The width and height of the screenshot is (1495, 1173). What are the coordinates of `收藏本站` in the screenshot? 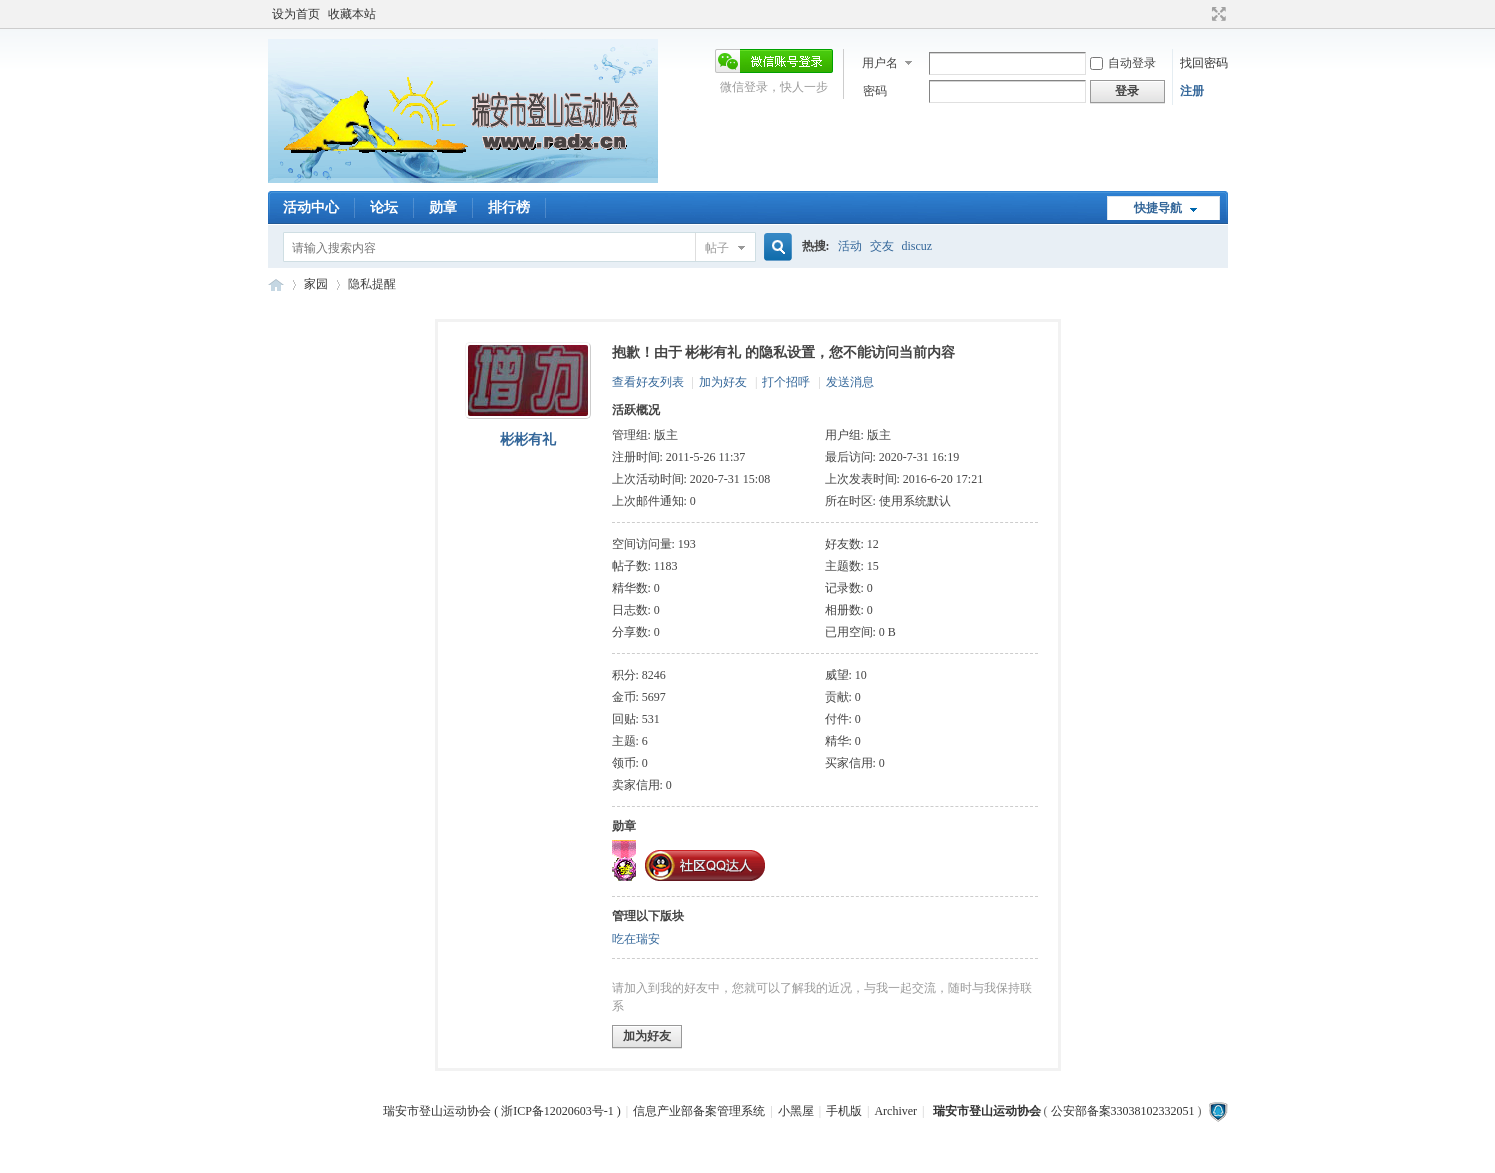 It's located at (352, 14).